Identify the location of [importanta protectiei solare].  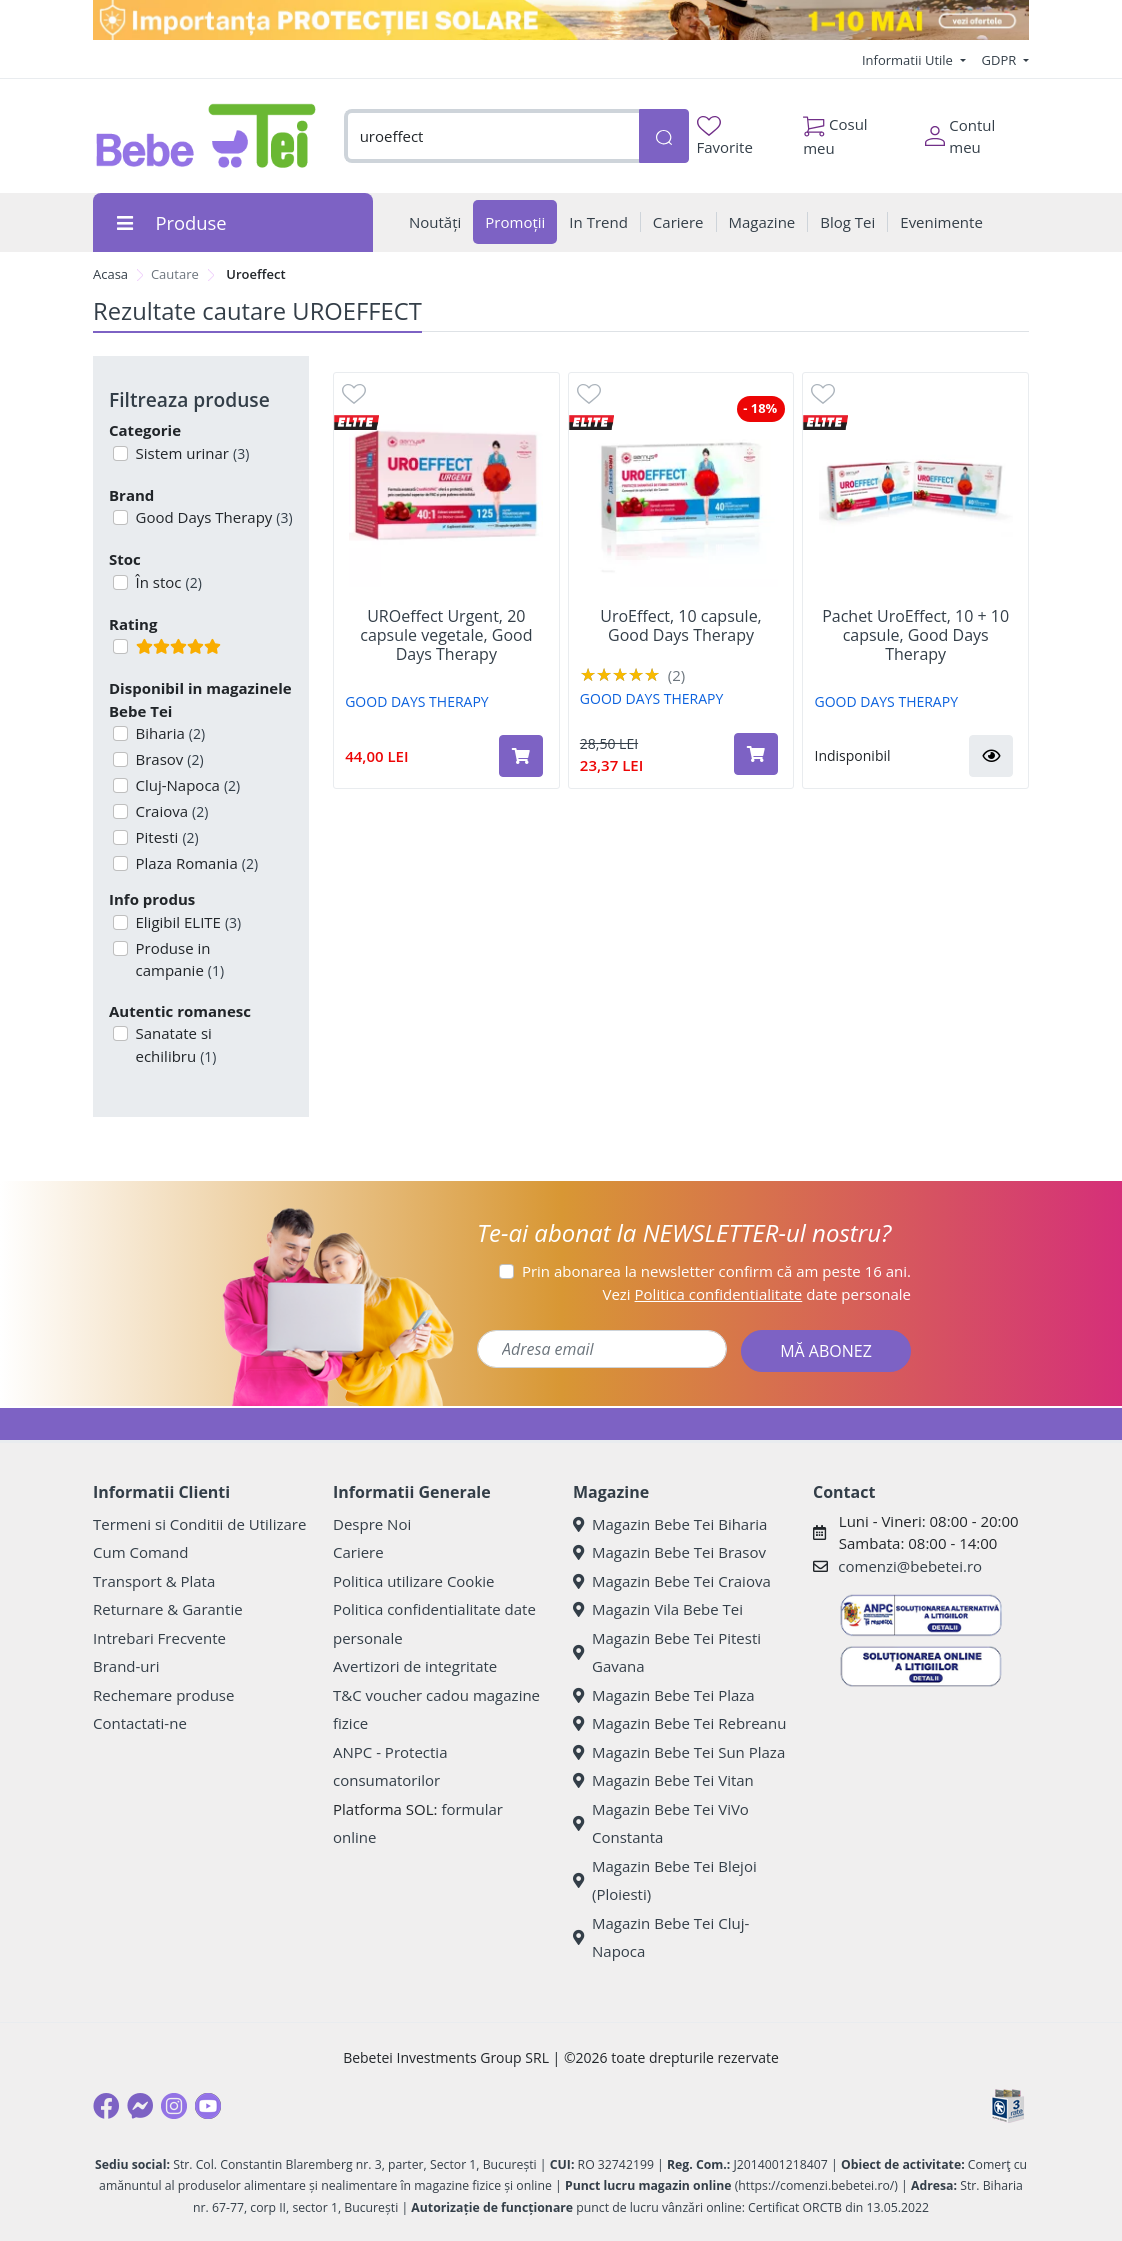
(561, 20).